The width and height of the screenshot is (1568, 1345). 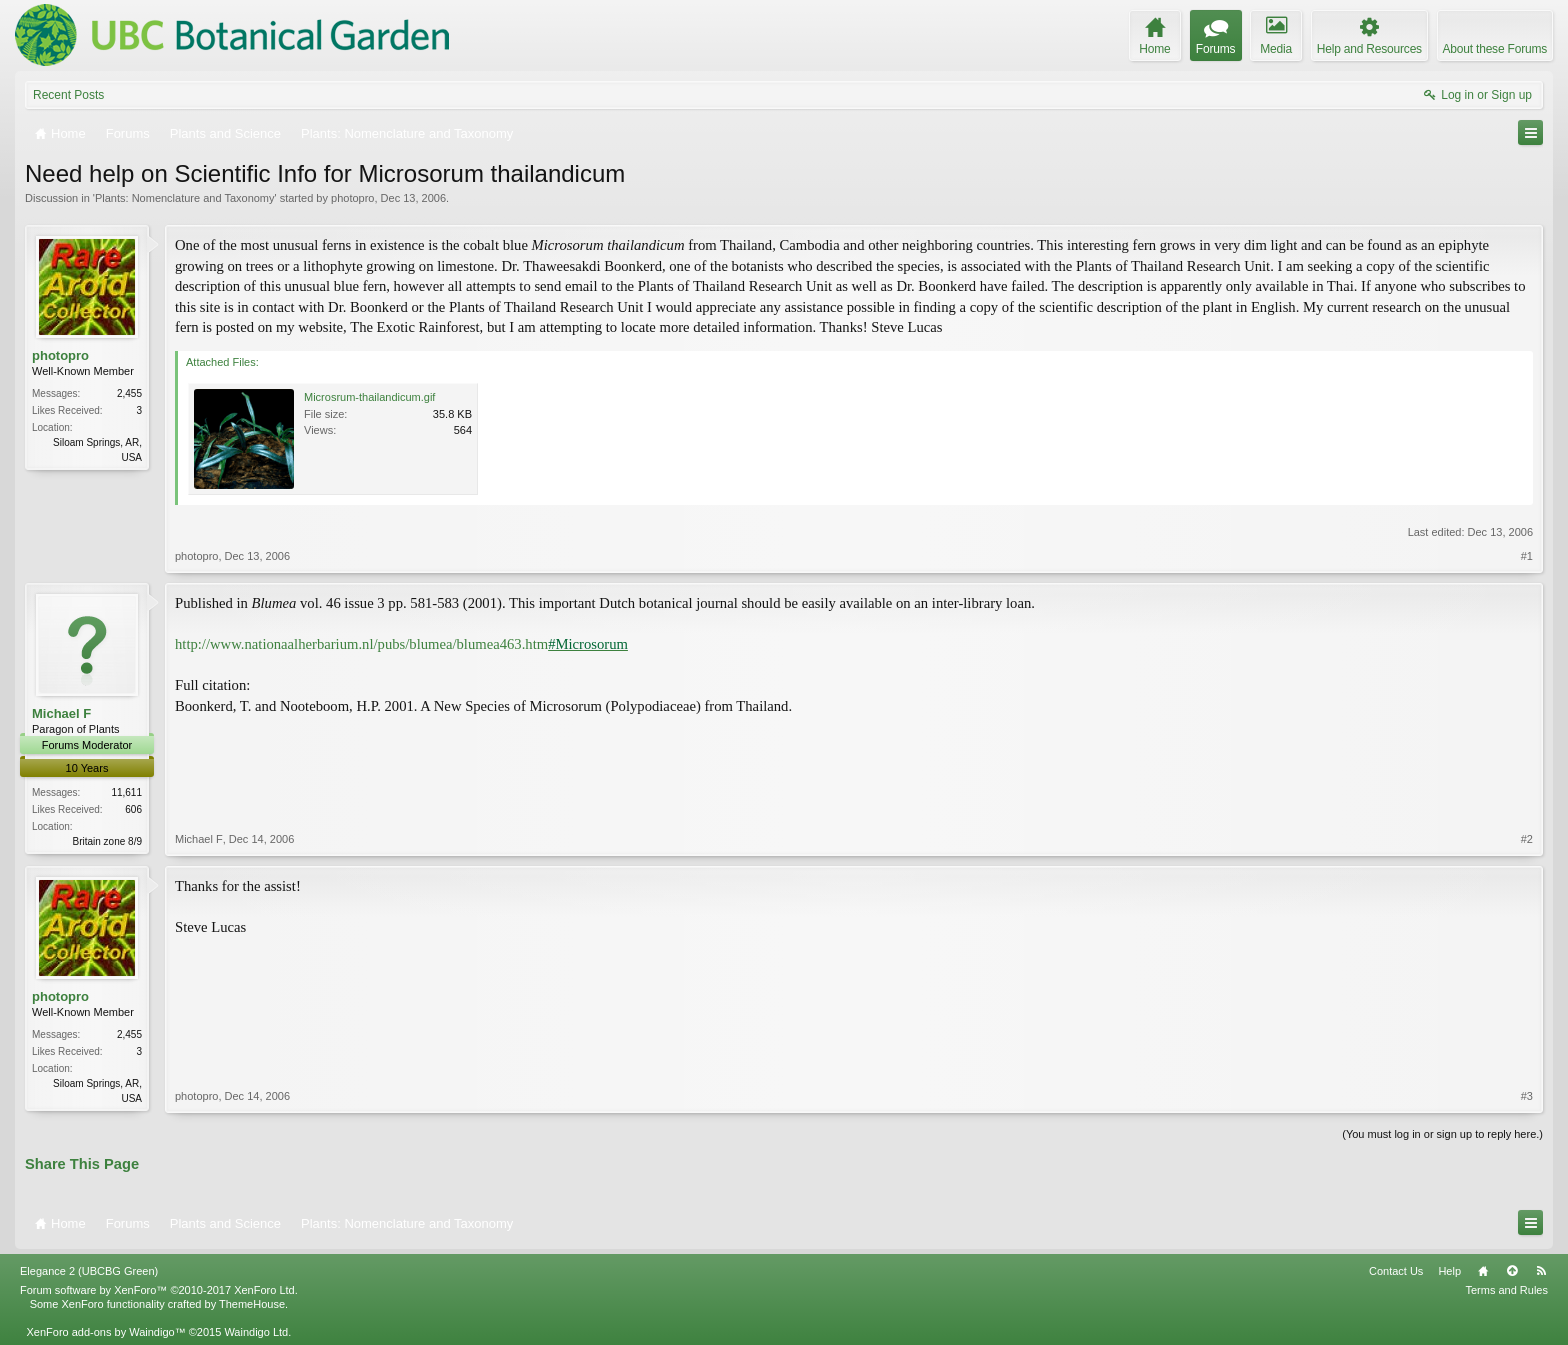 What do you see at coordinates (1396, 1271) in the screenshot?
I see `Contact Us` at bounding box center [1396, 1271].